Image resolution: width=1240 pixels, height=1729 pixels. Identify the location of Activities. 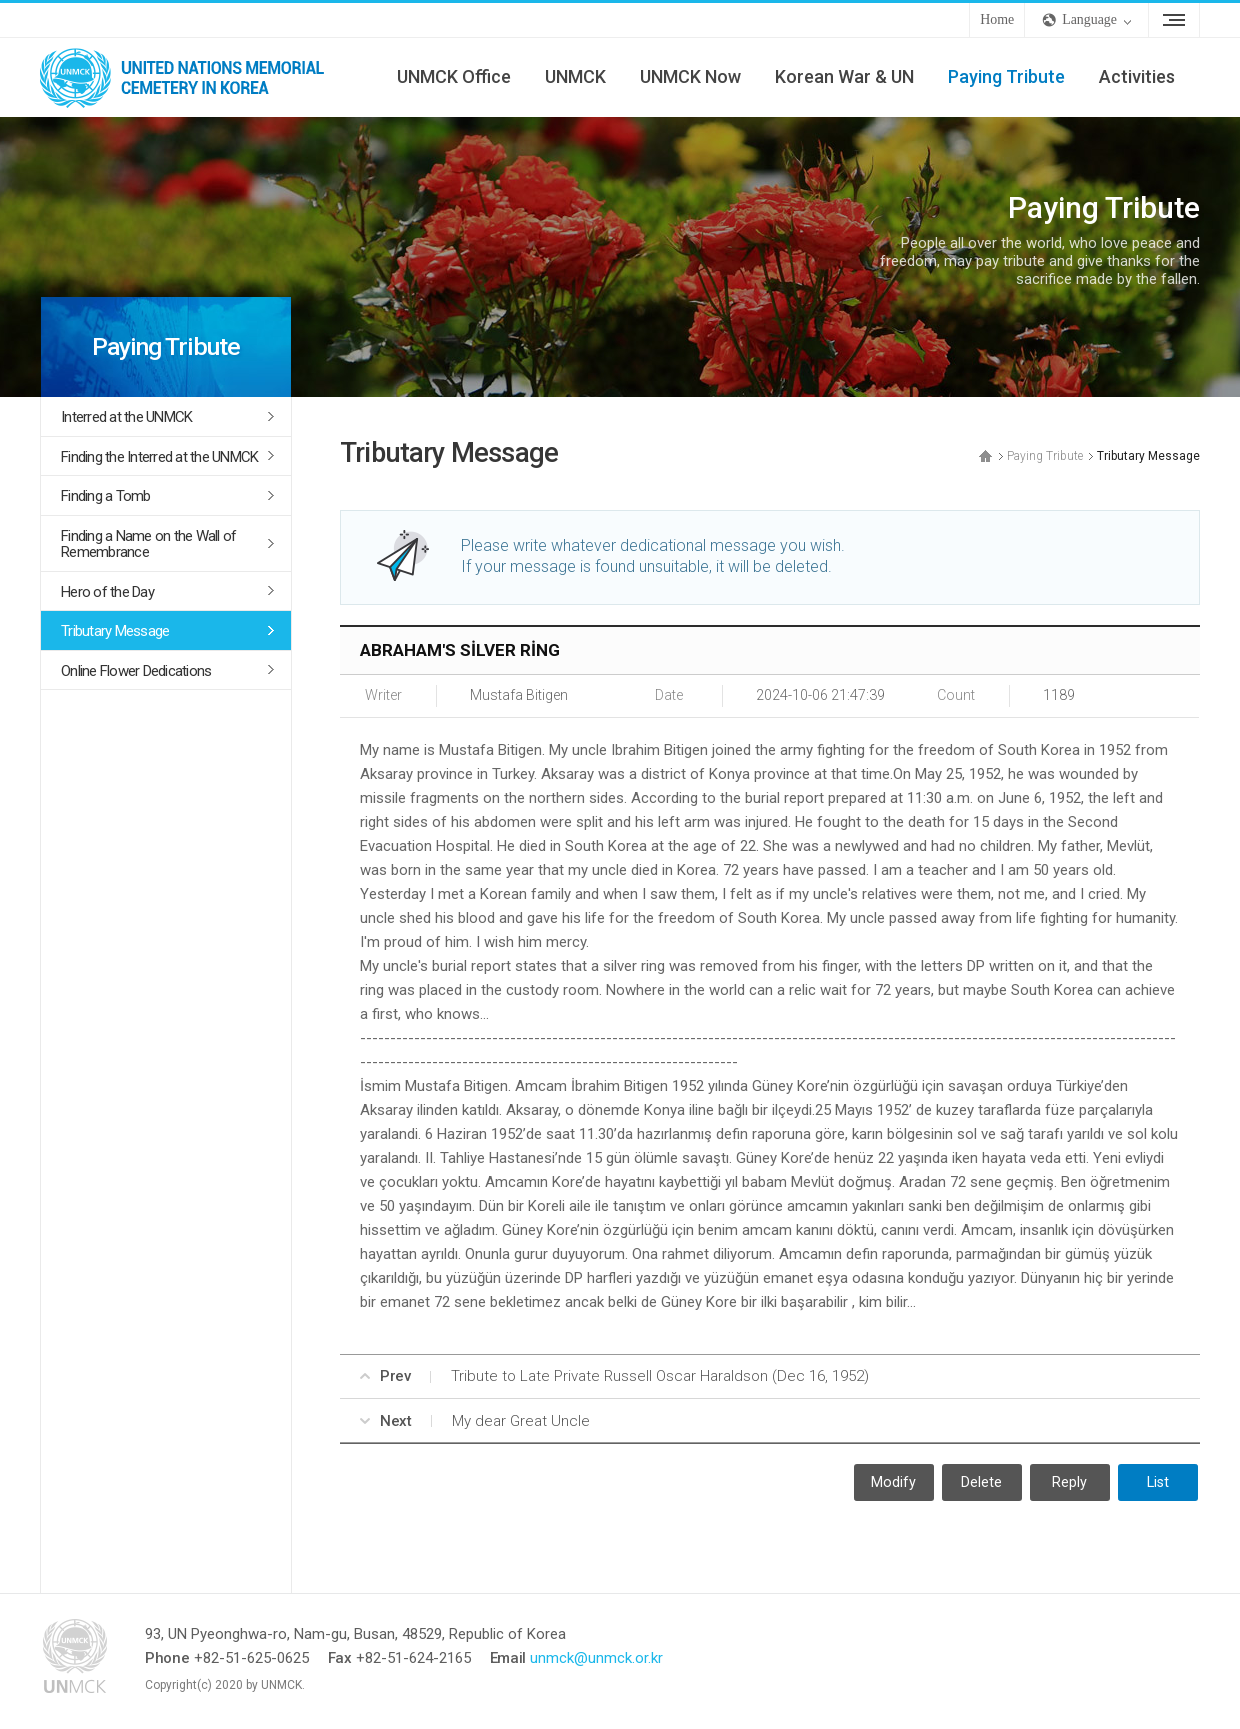
(1137, 76).